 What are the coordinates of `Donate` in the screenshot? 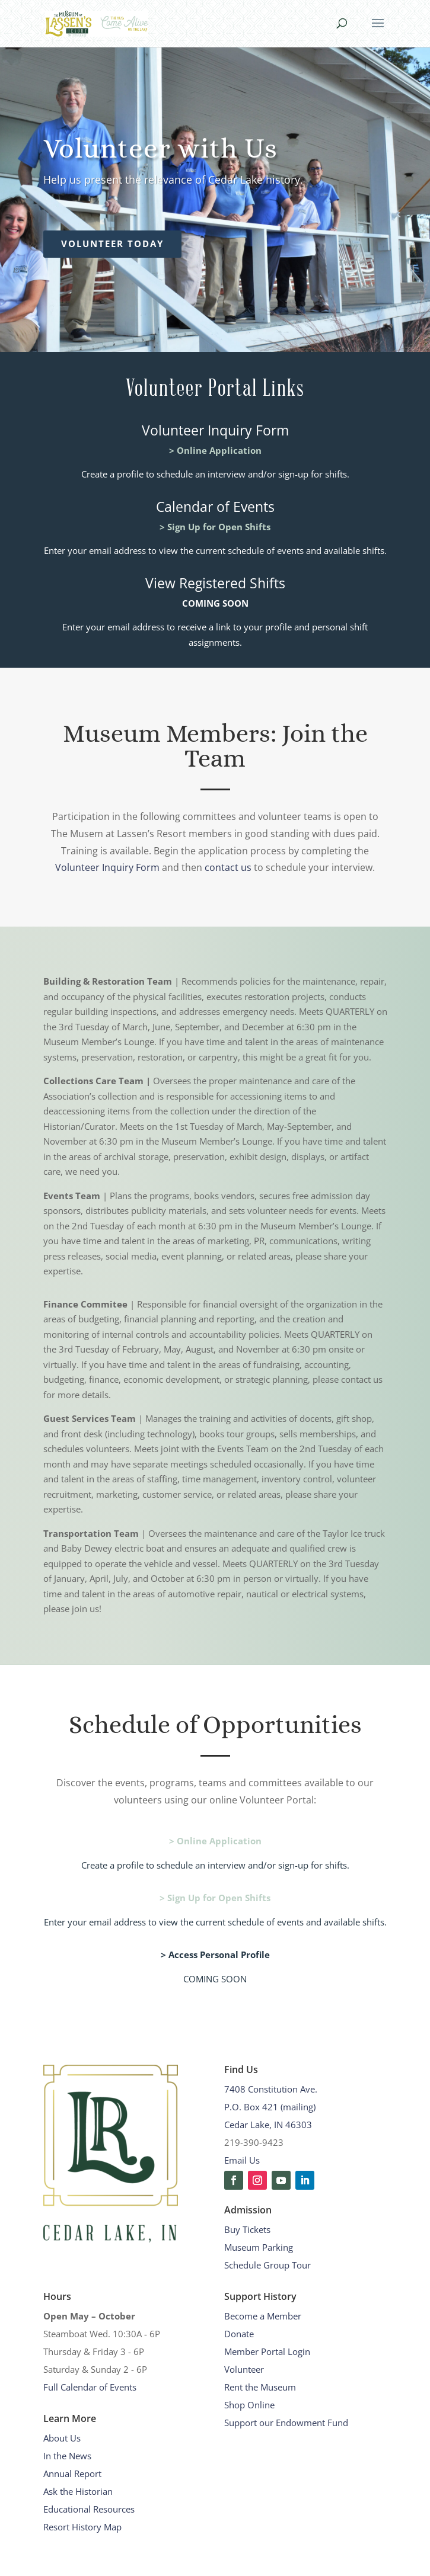 It's located at (239, 2334).